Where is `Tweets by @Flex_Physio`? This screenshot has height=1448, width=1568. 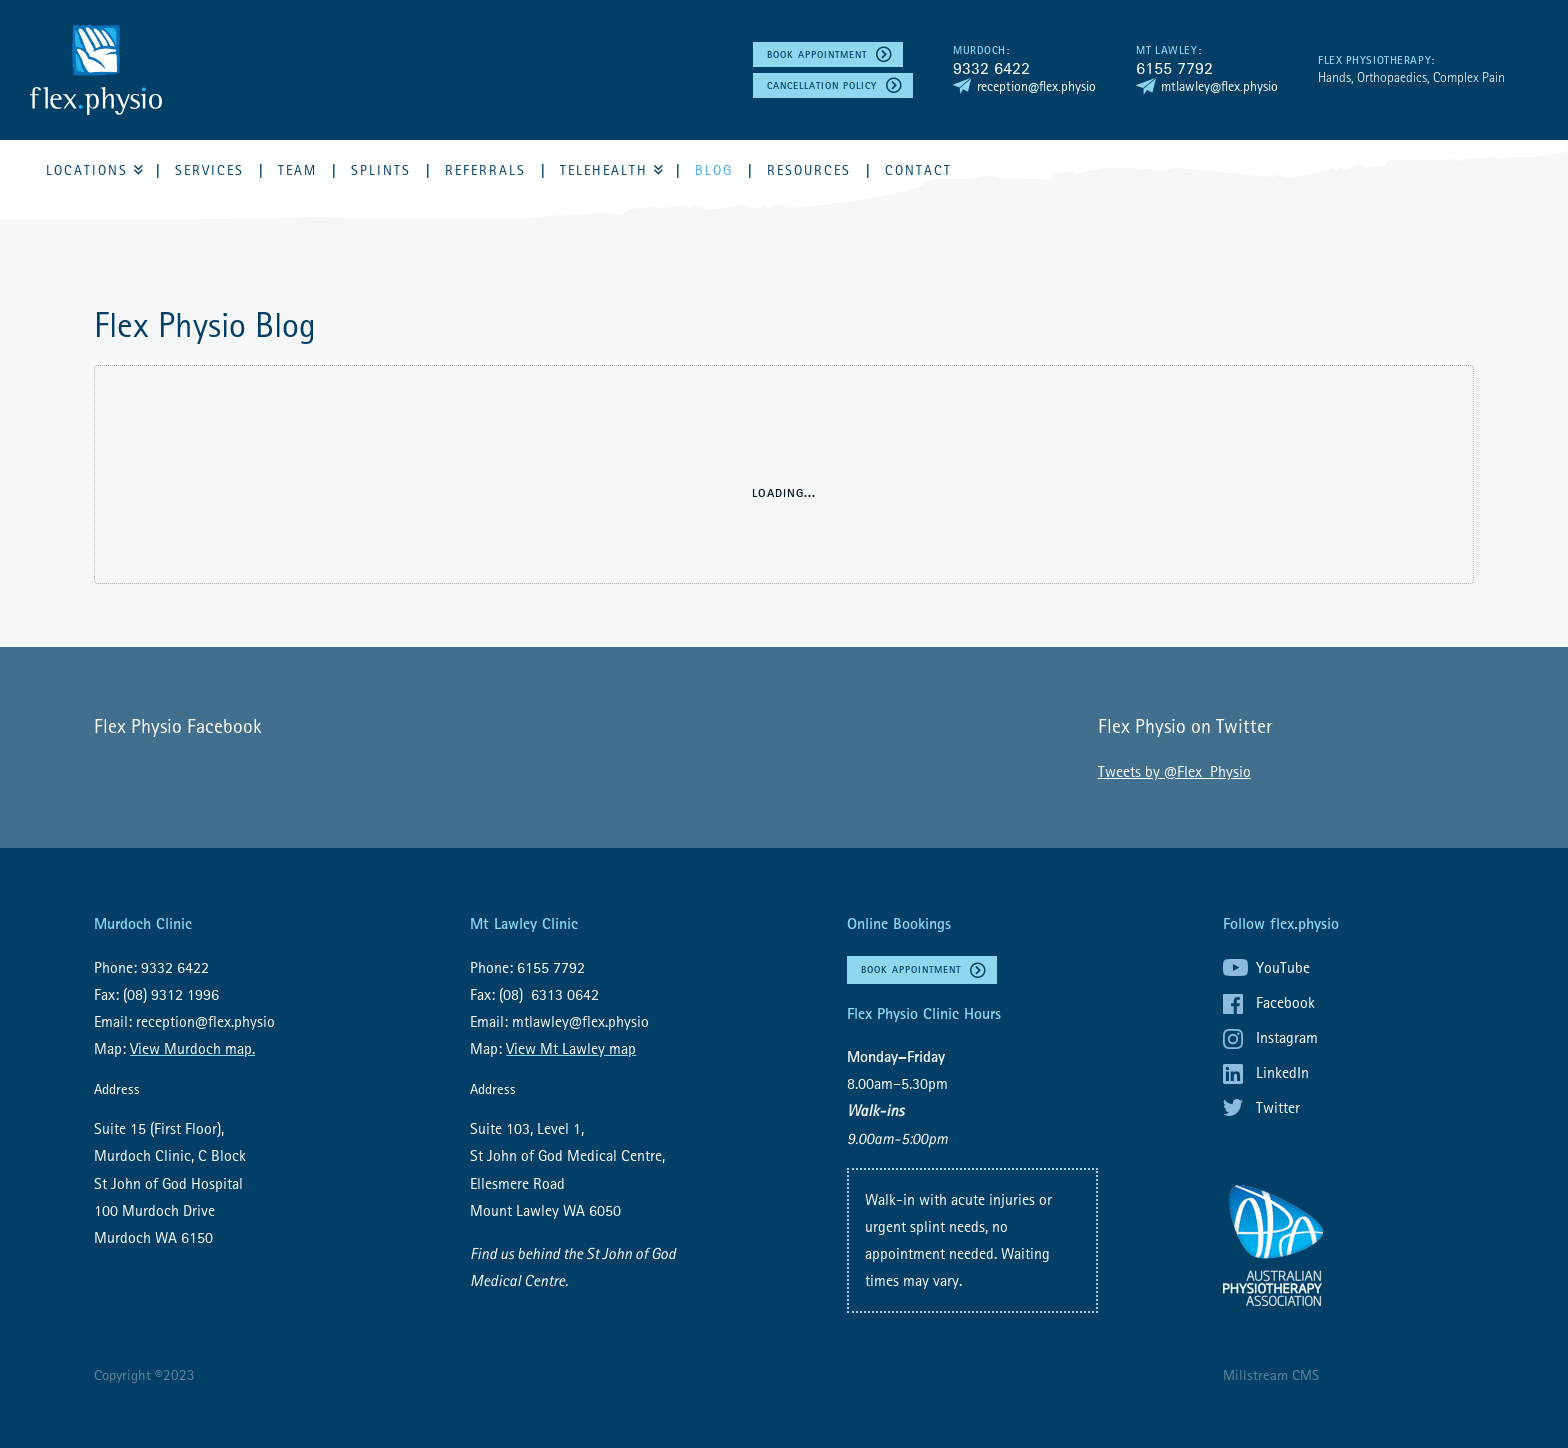 Tweets by @Flex_Physio is located at coordinates (1174, 771).